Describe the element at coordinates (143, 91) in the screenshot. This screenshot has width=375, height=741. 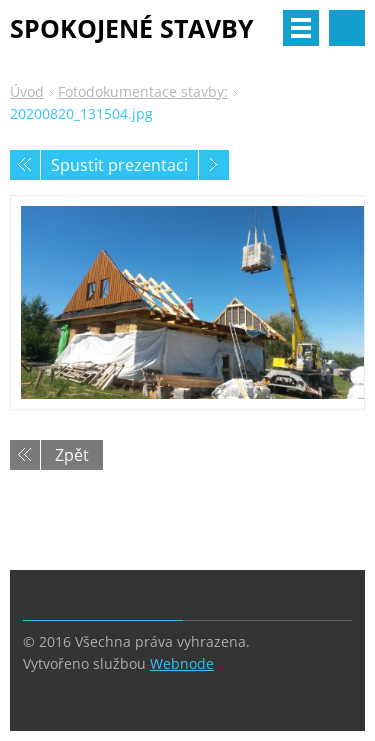
I see `Fotodokumentace stavby:` at that location.